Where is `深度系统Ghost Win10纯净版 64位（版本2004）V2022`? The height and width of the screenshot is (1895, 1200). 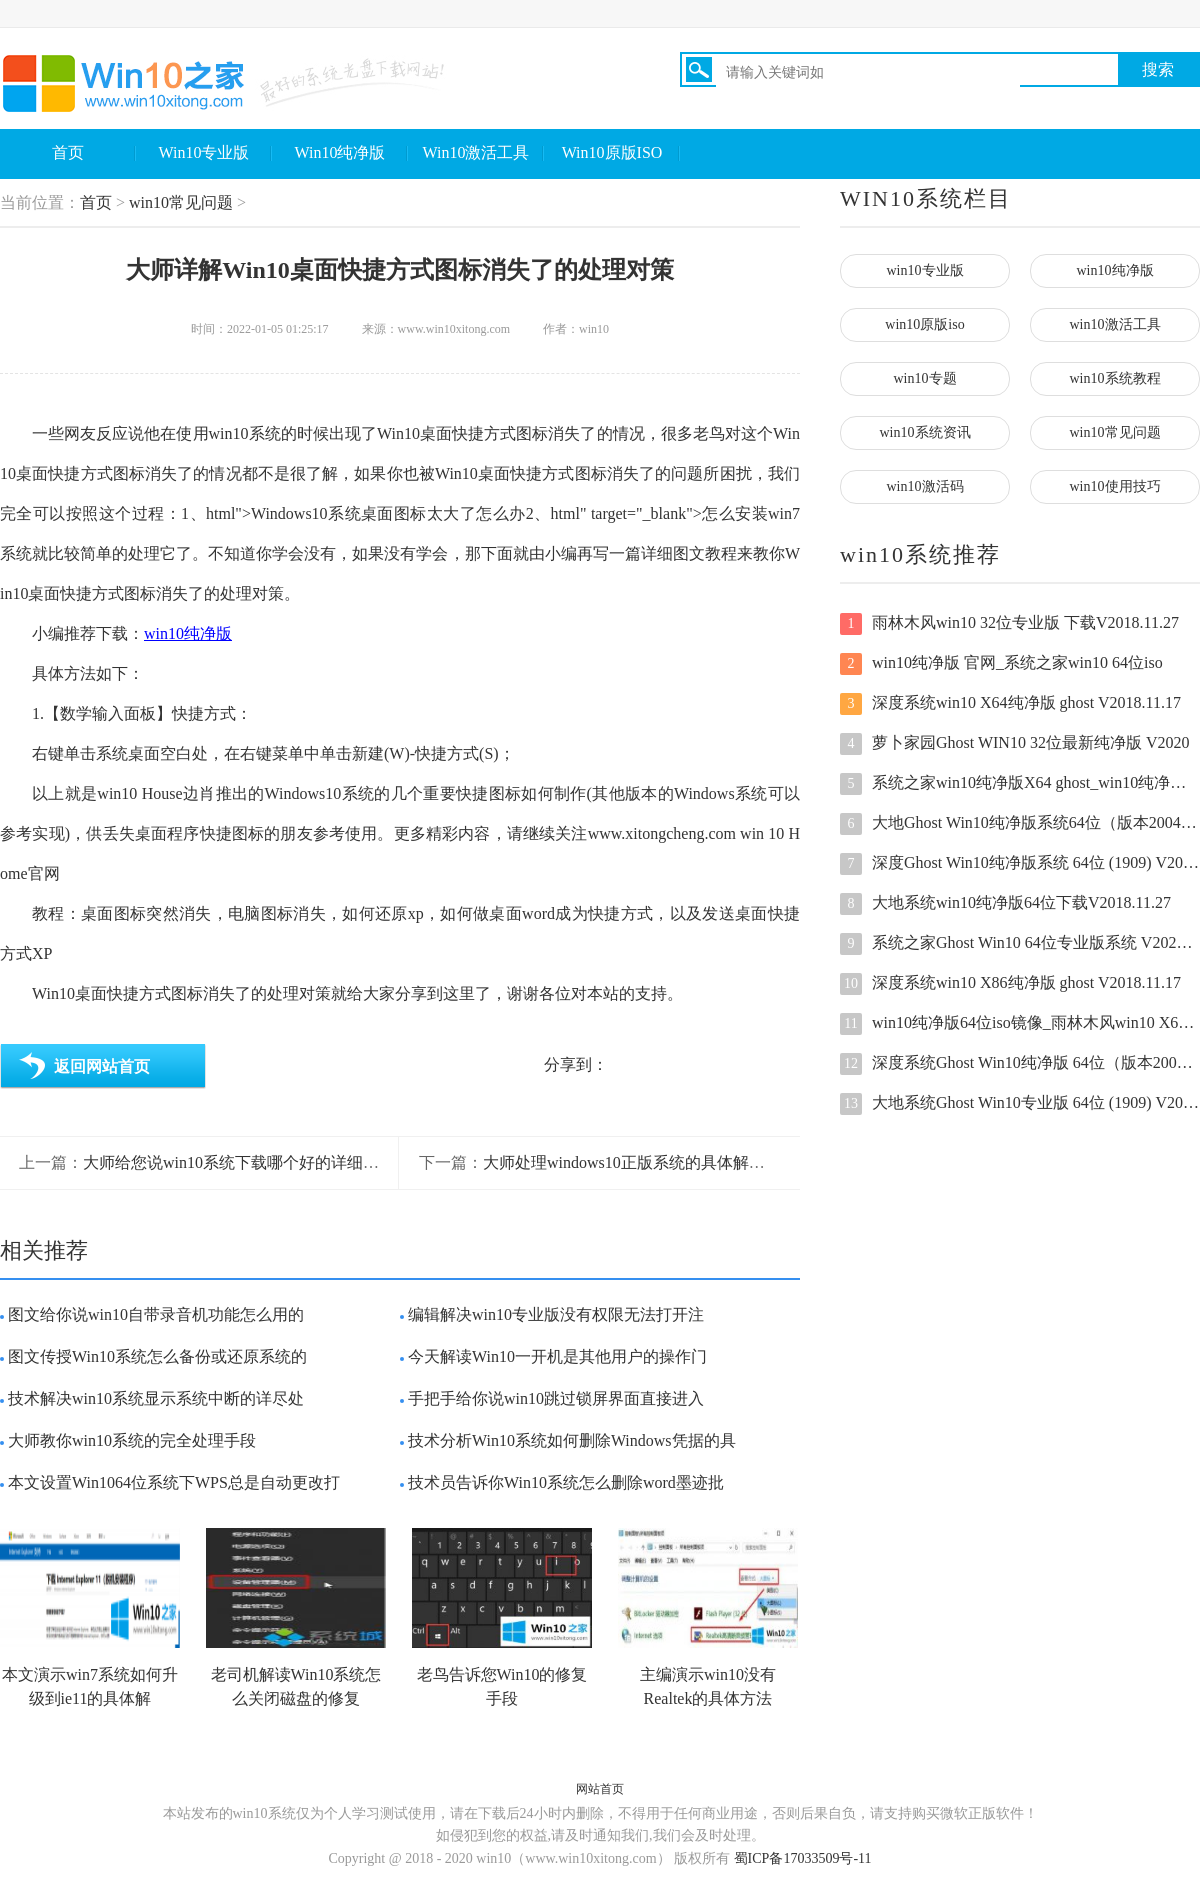
深度系统Ghost Win10纯净版 64位（版本2004）V2022 is located at coordinates (1020, 1064).